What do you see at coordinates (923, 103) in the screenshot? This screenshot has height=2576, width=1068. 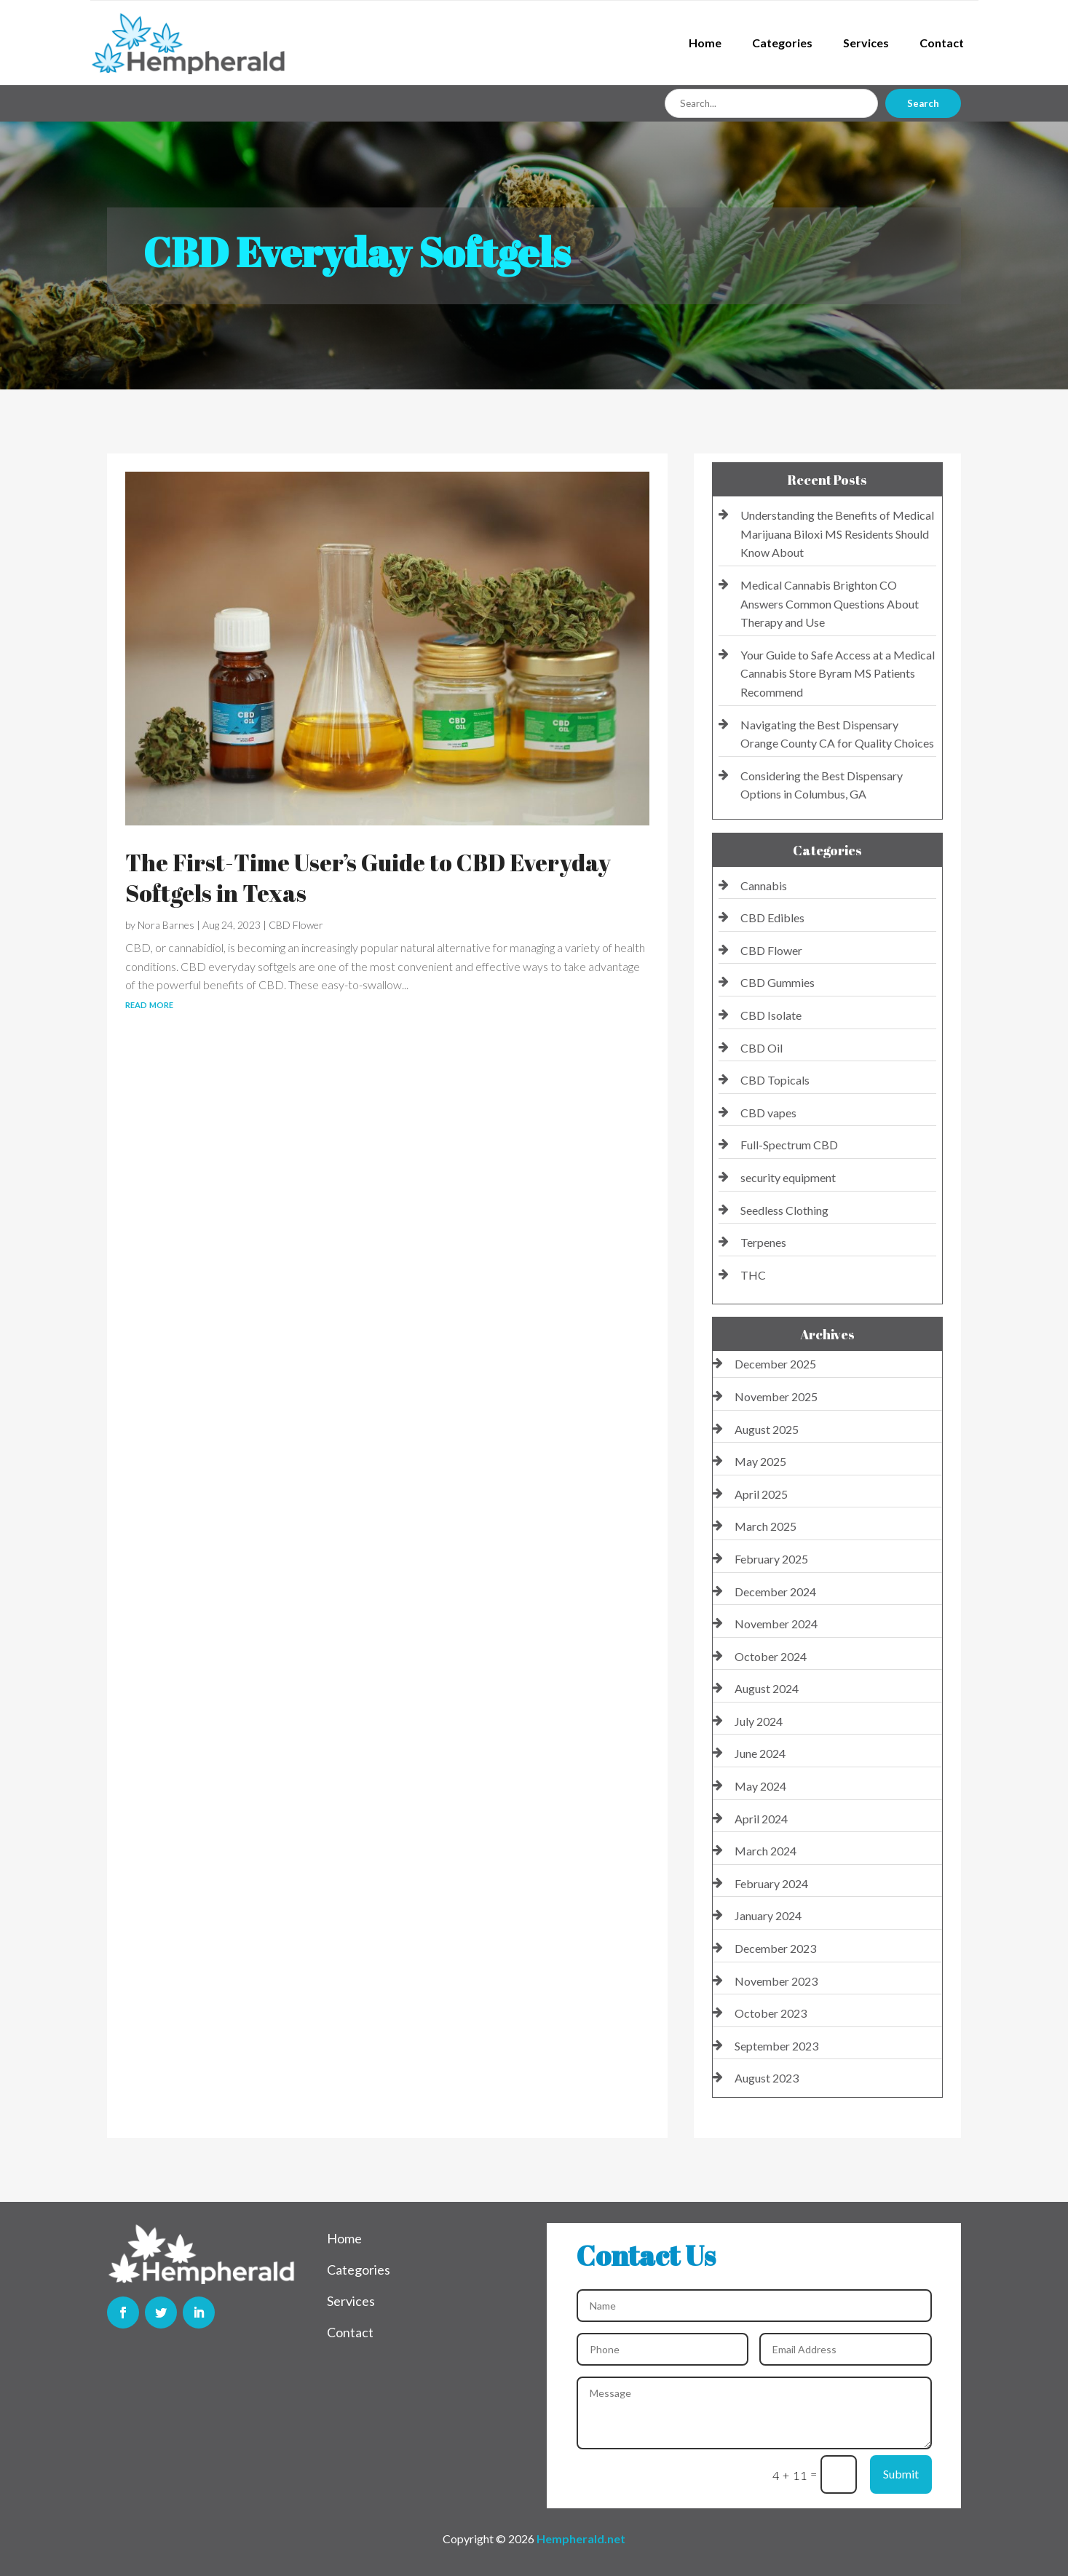 I see `Search` at bounding box center [923, 103].